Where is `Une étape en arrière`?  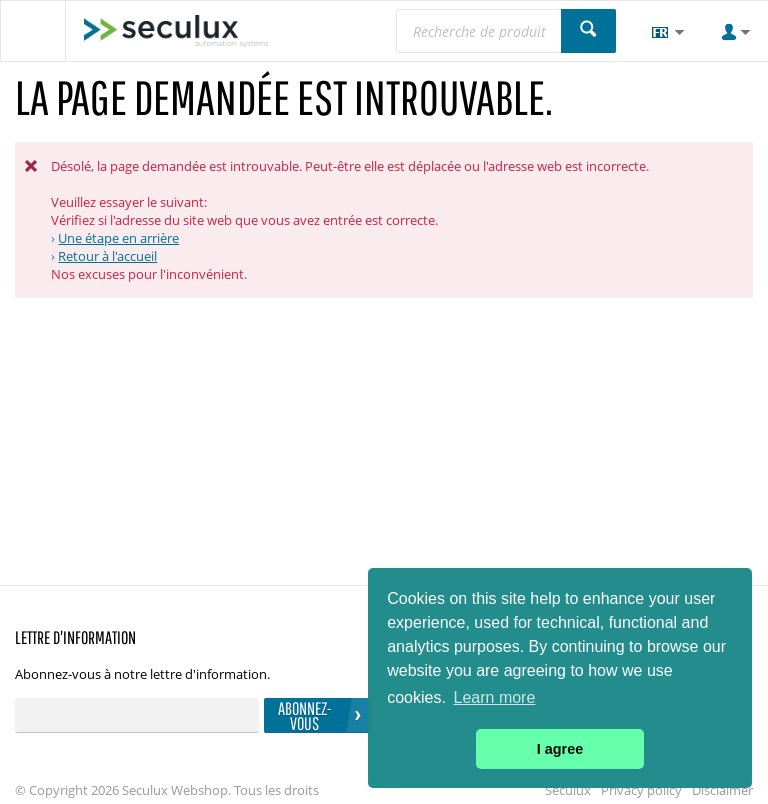
Une étape en arrière is located at coordinates (118, 238).